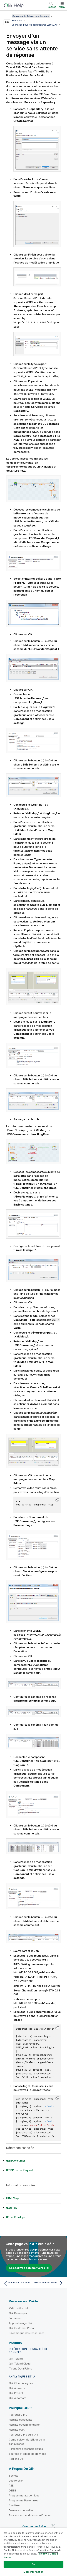 The image size is (67, 2576). I want to click on [button], so click(57, 1498).